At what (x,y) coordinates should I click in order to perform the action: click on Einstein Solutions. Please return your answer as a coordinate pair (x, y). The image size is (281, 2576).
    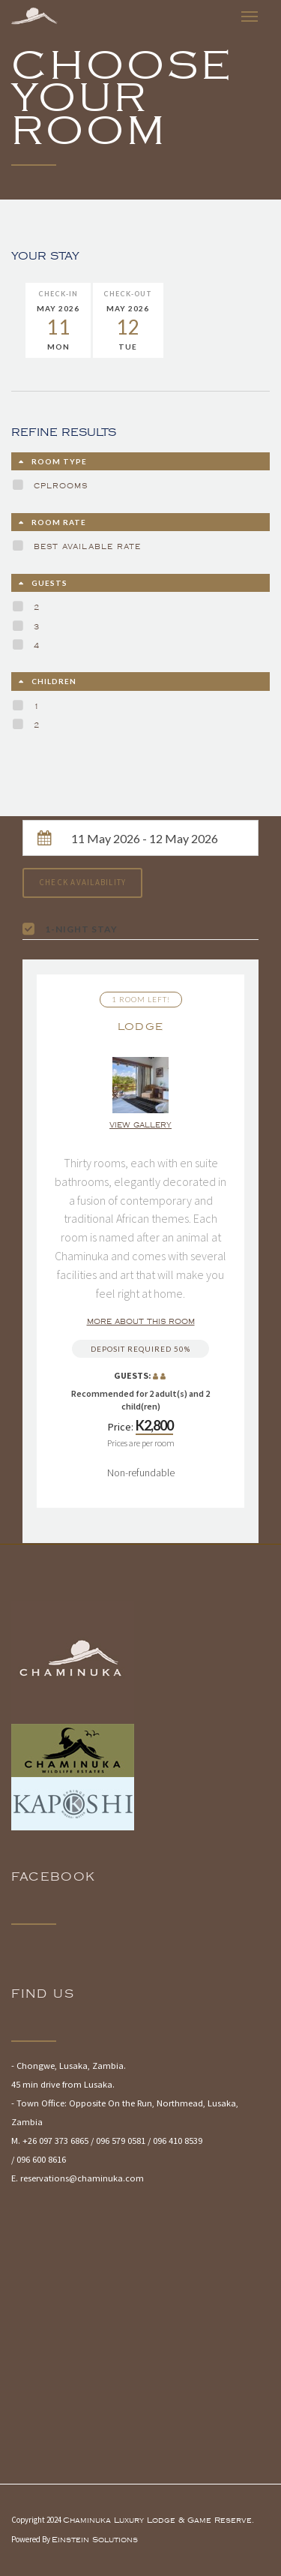
    Looking at the image, I should click on (95, 2540).